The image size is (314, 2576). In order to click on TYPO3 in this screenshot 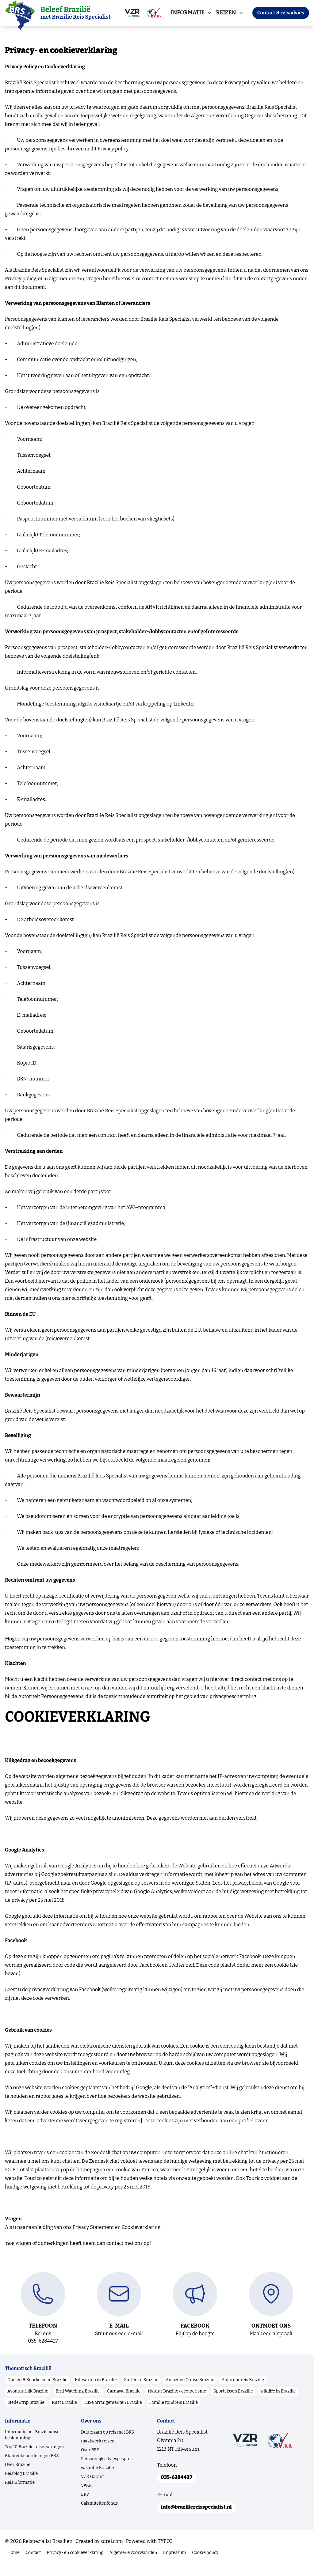, I will do `click(165, 2555)`.